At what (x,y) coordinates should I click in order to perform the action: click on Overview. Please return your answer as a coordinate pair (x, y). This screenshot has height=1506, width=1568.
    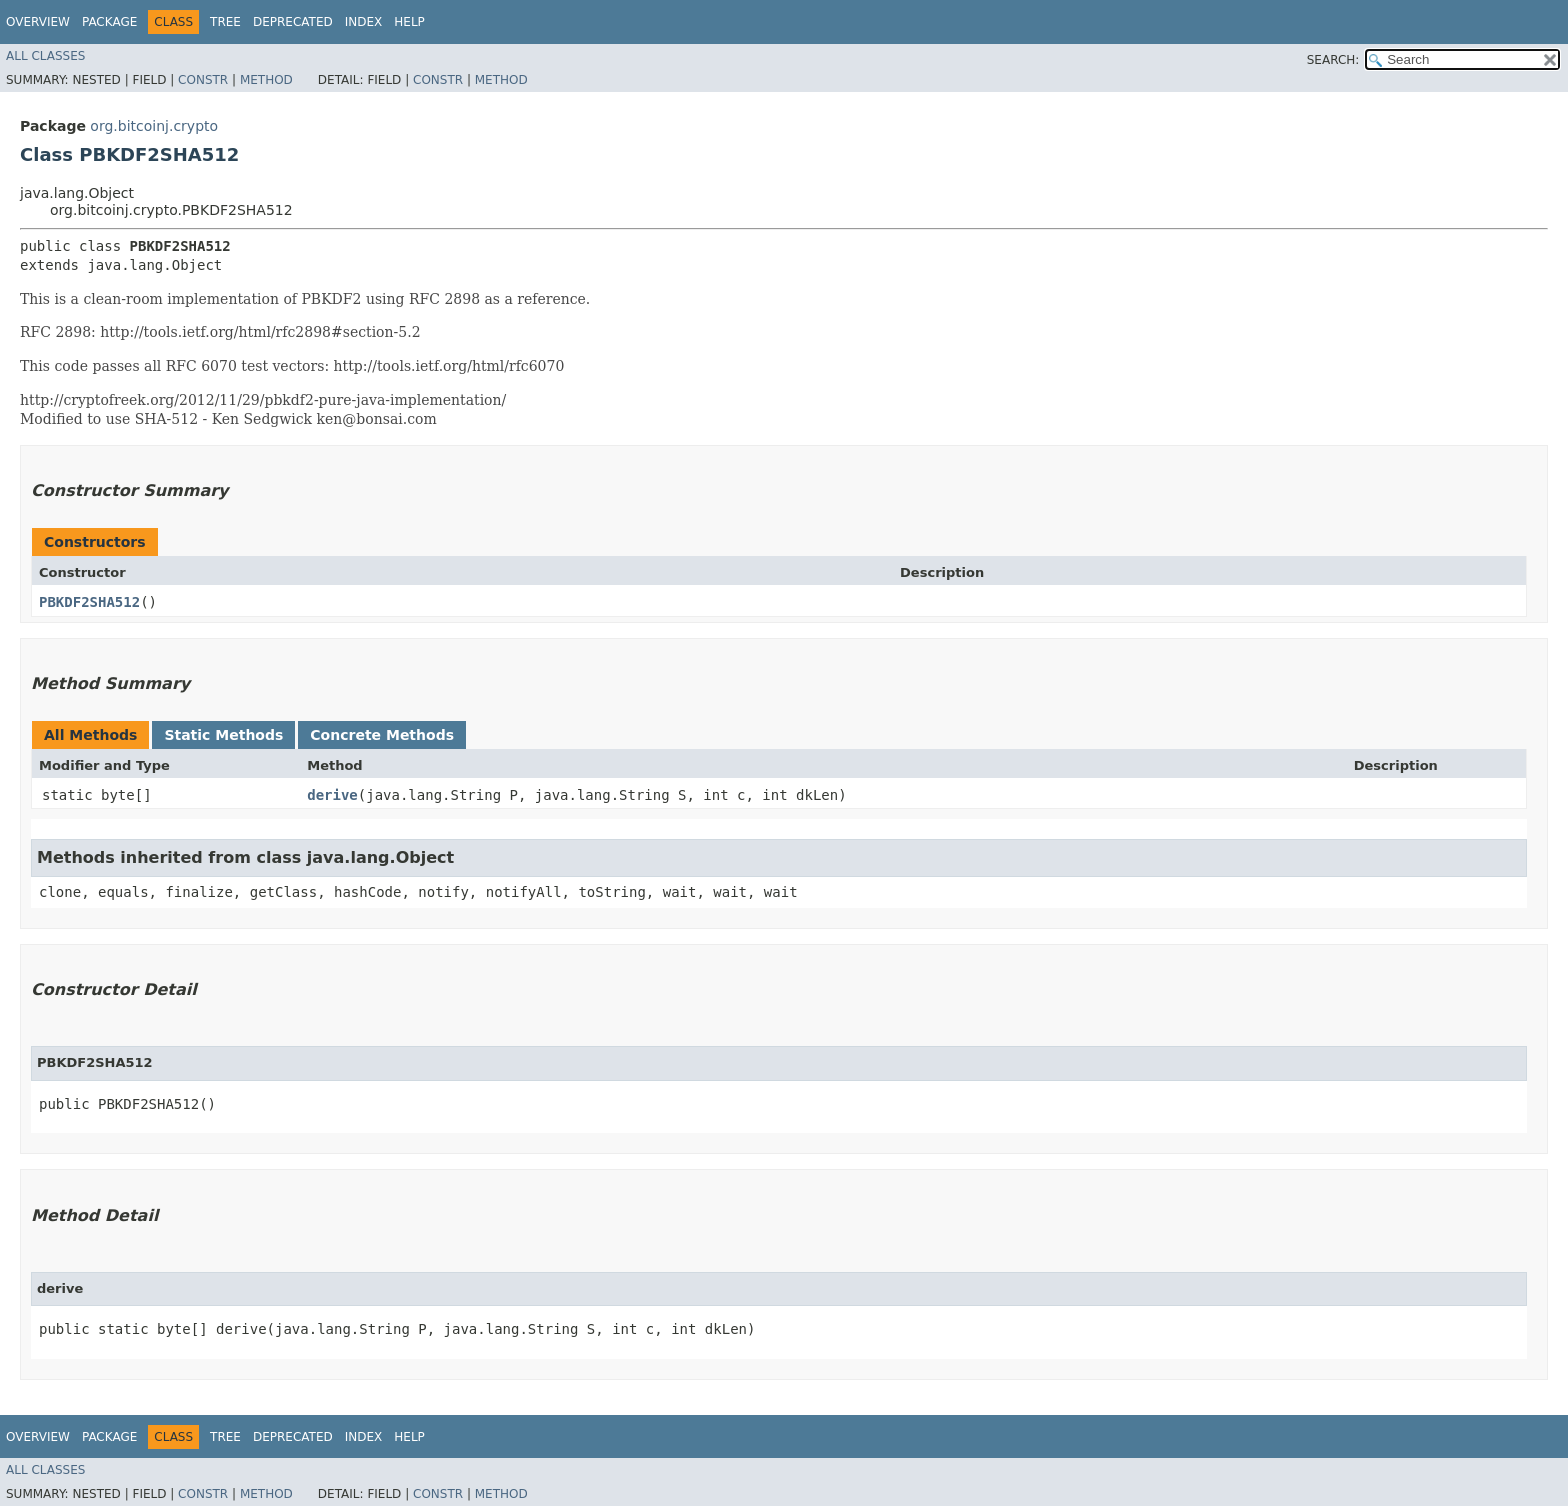
    Looking at the image, I should click on (38, 22).